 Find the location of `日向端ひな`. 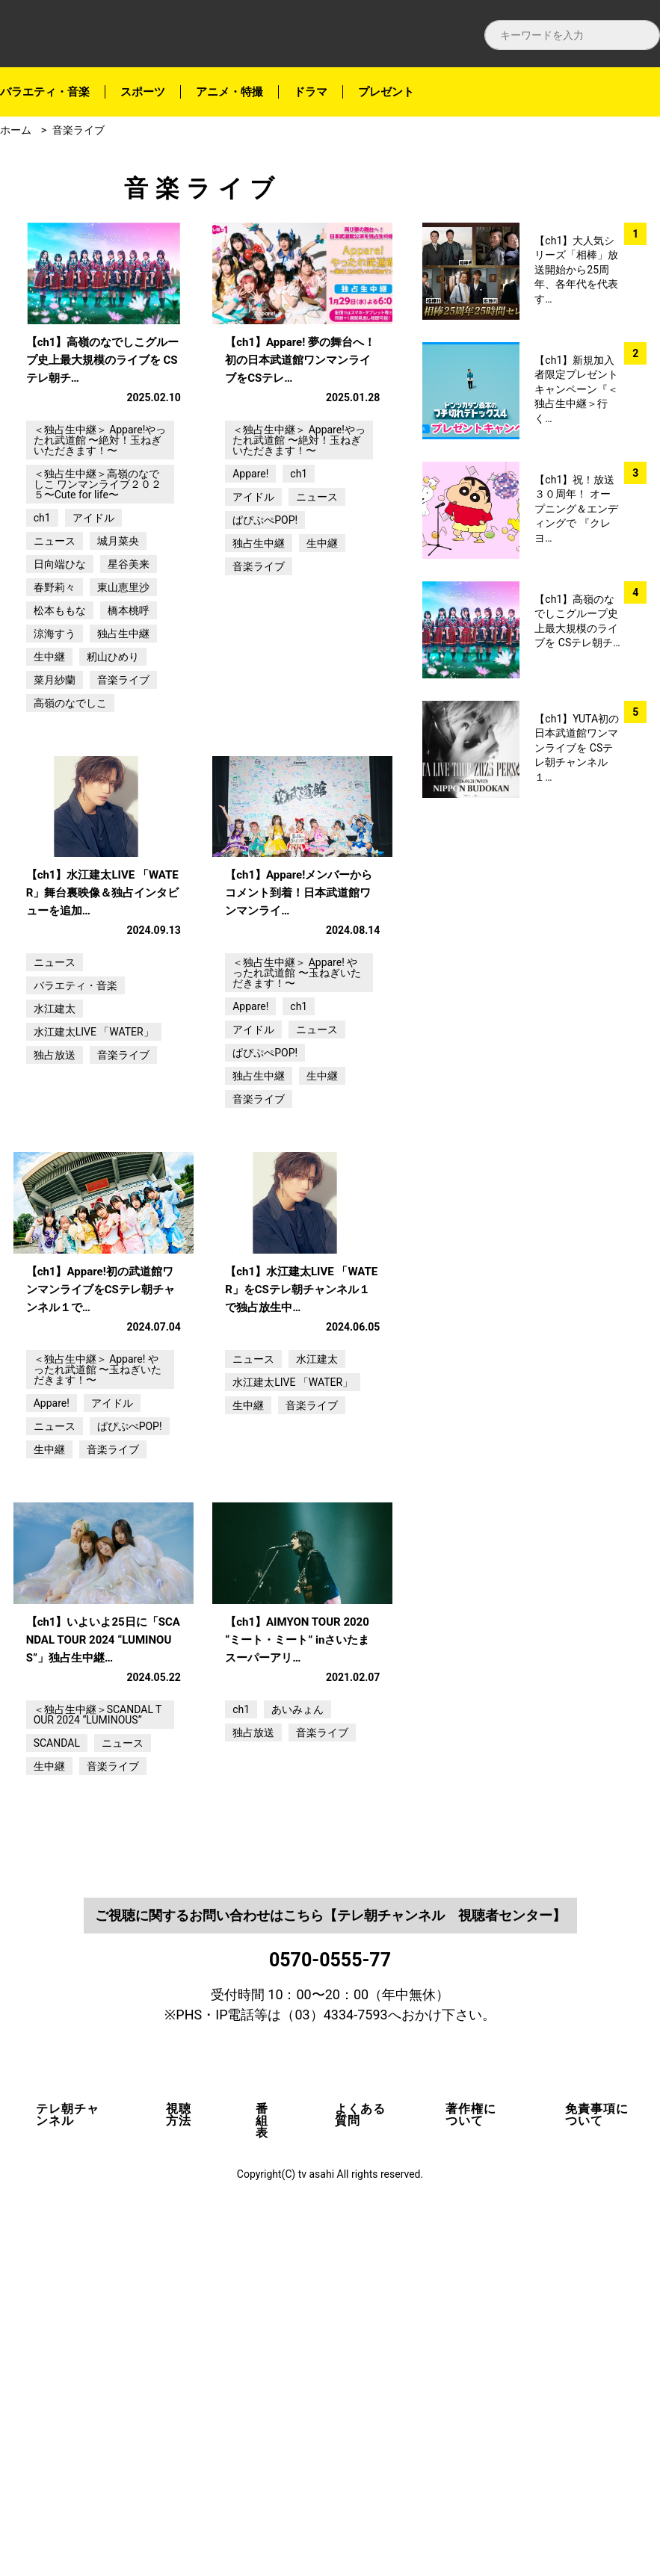

日向端ひな is located at coordinates (60, 654).